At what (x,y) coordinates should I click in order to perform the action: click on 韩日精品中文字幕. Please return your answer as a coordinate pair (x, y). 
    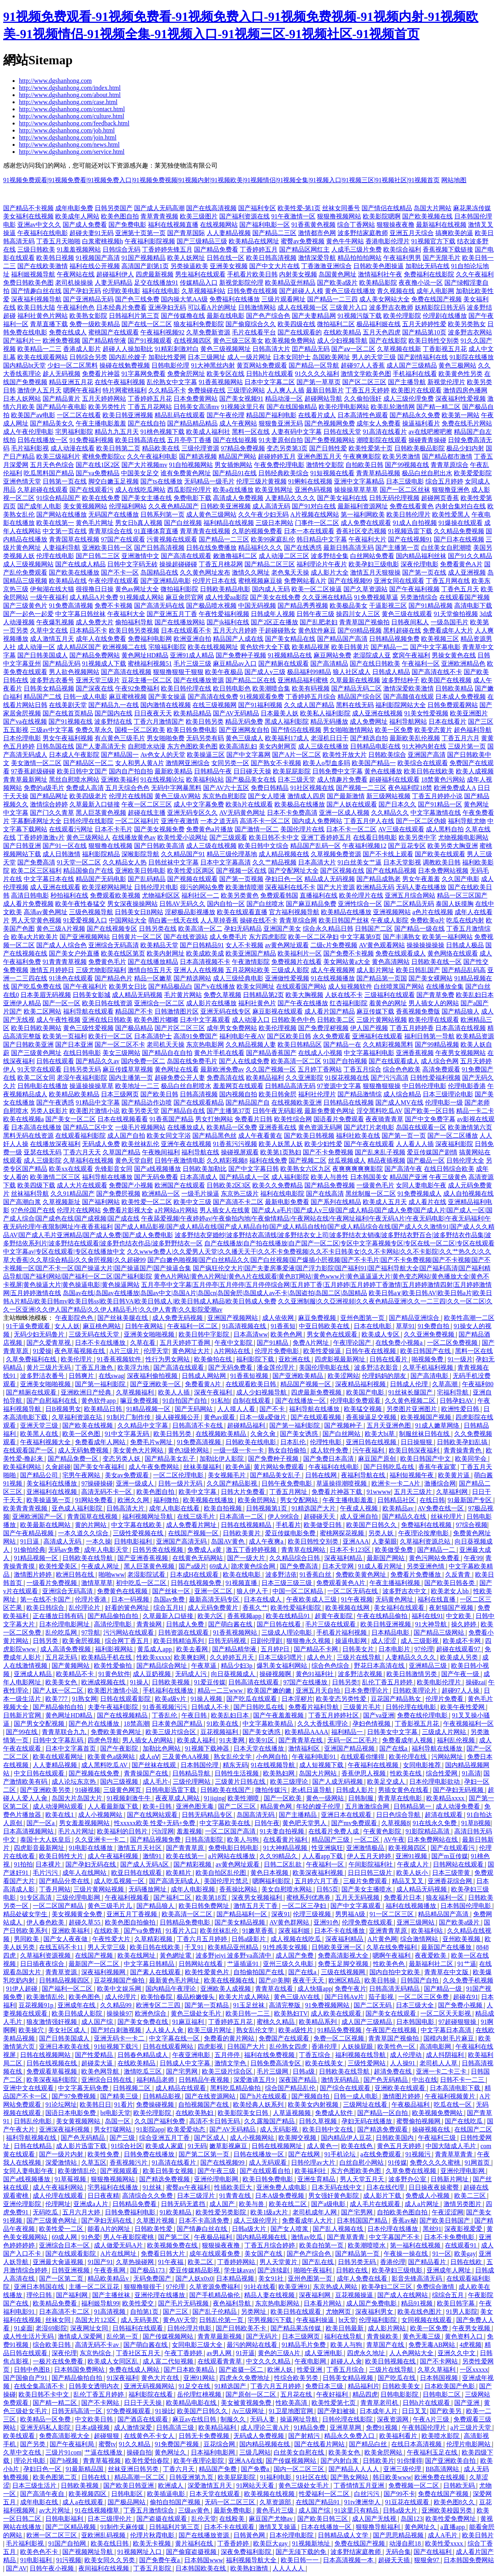
    Looking at the image, I should click on (322, 539).